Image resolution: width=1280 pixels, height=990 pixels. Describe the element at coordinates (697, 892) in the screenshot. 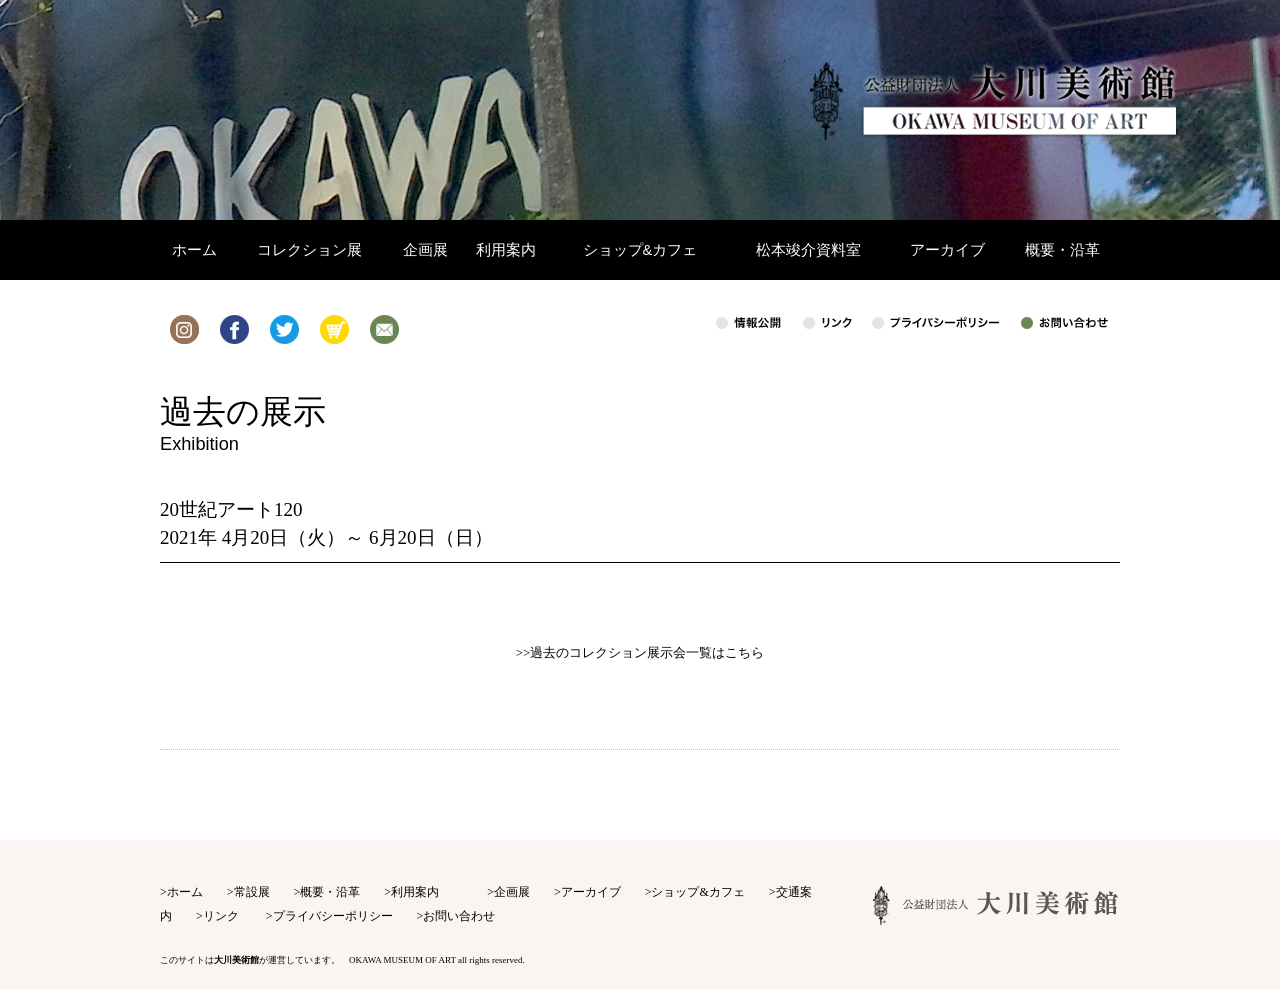

I see `ショップ&カフェ` at that location.